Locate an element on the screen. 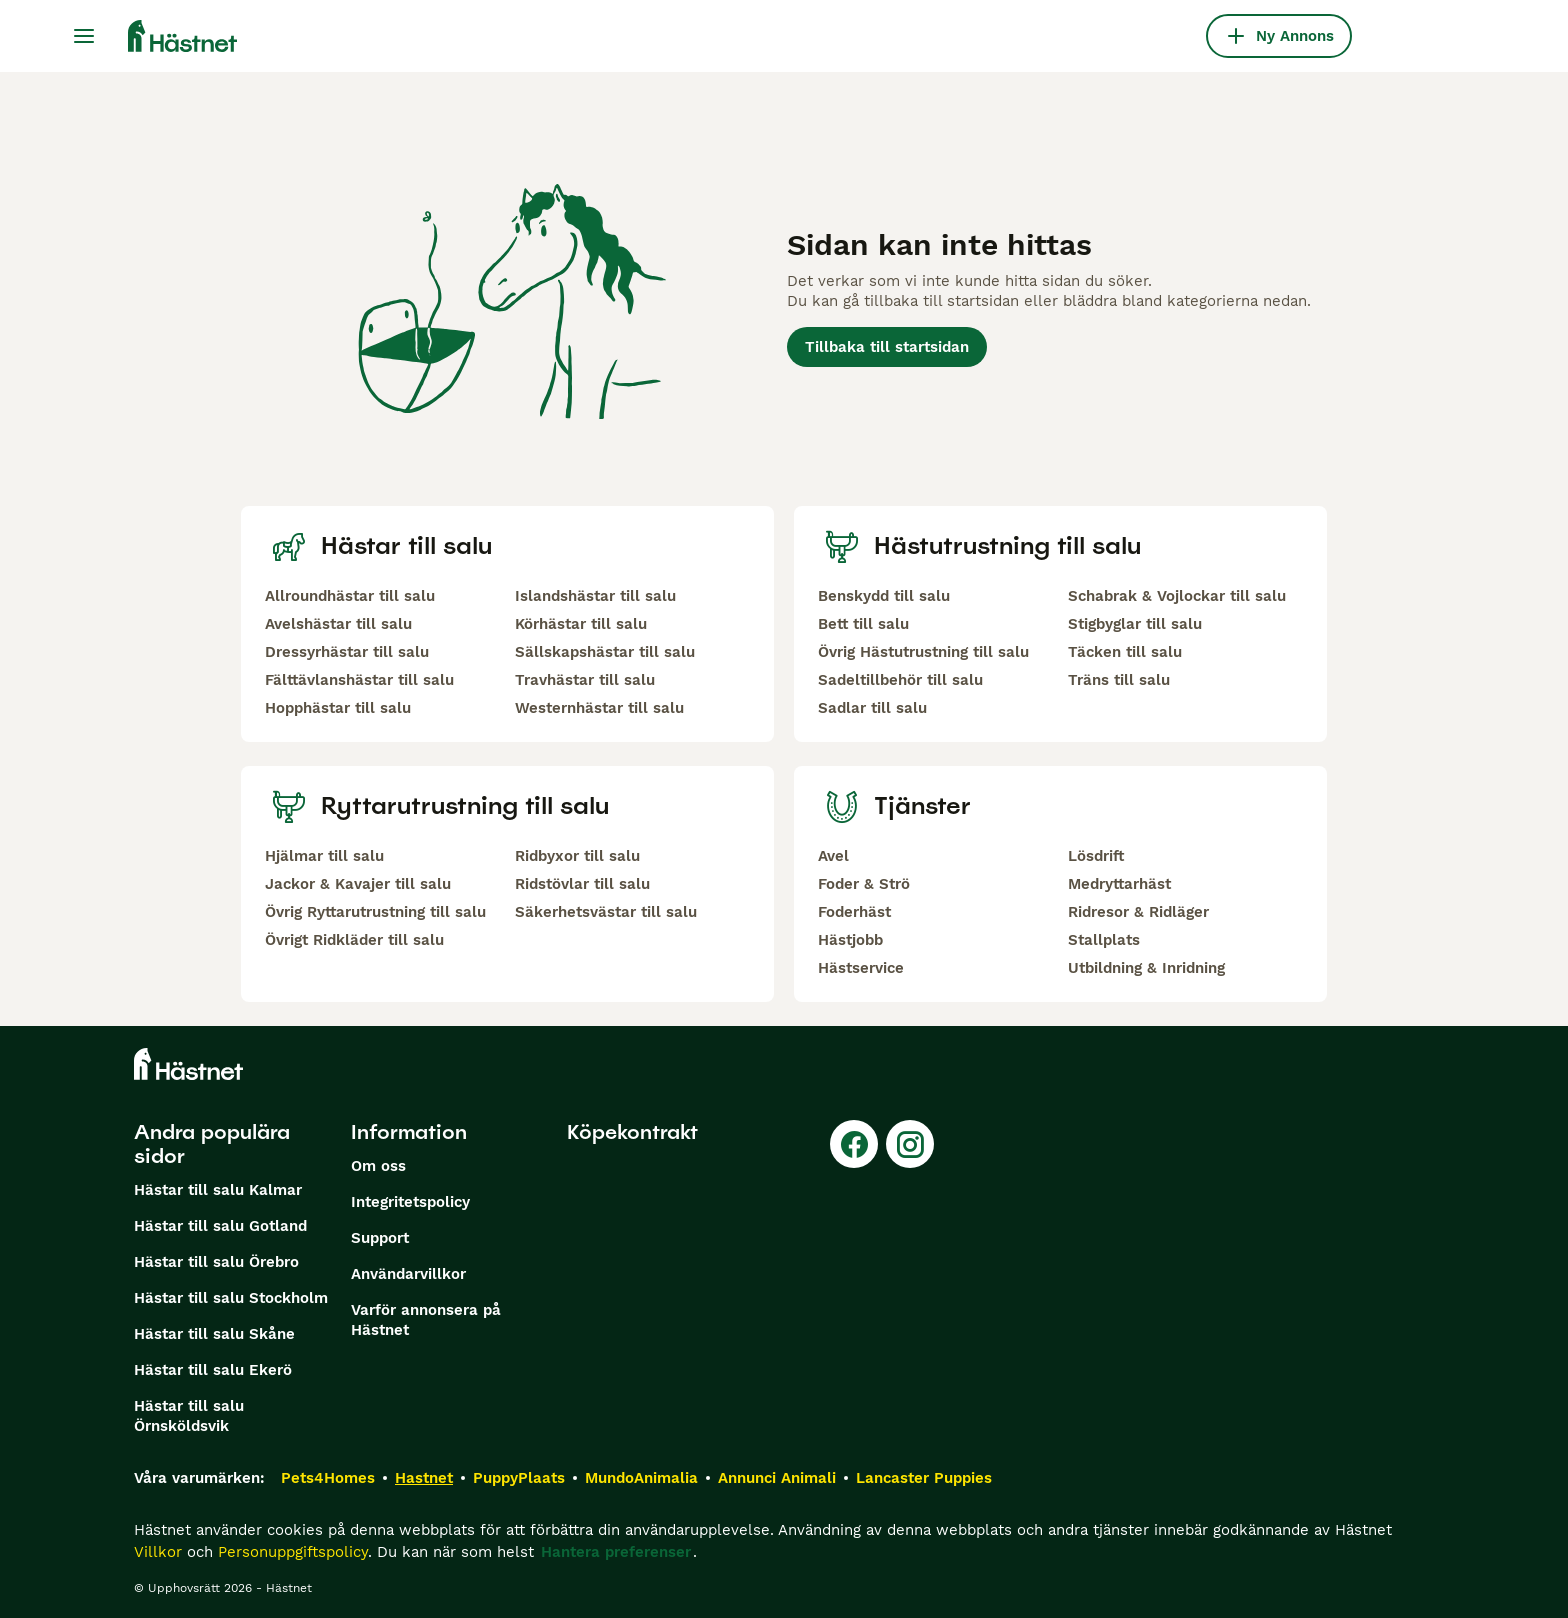 The width and height of the screenshot is (1568, 1618). Hästjobb is located at coordinates (850, 940).